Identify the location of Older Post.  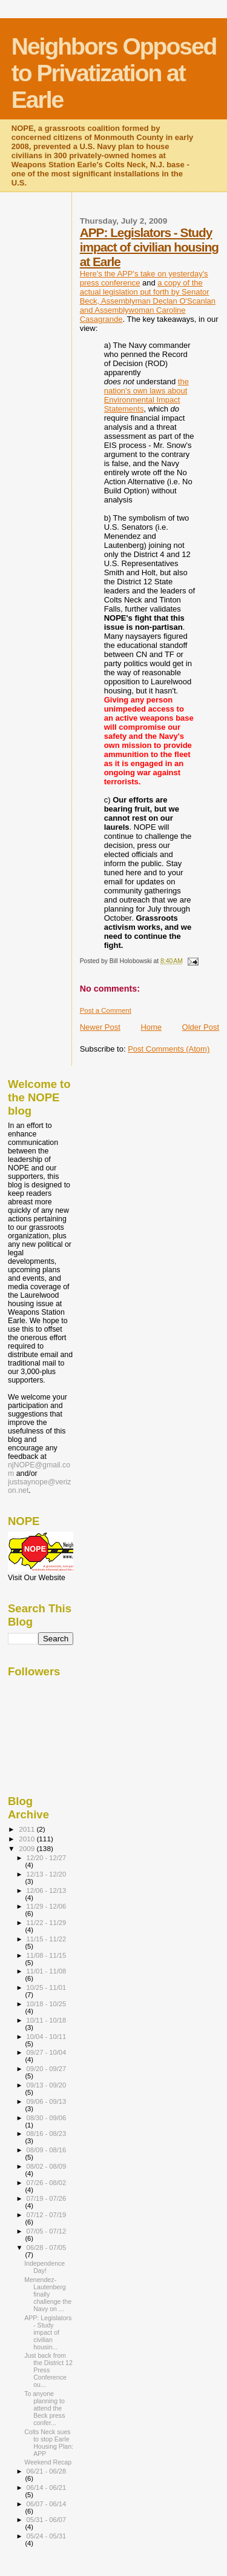
(200, 1027).